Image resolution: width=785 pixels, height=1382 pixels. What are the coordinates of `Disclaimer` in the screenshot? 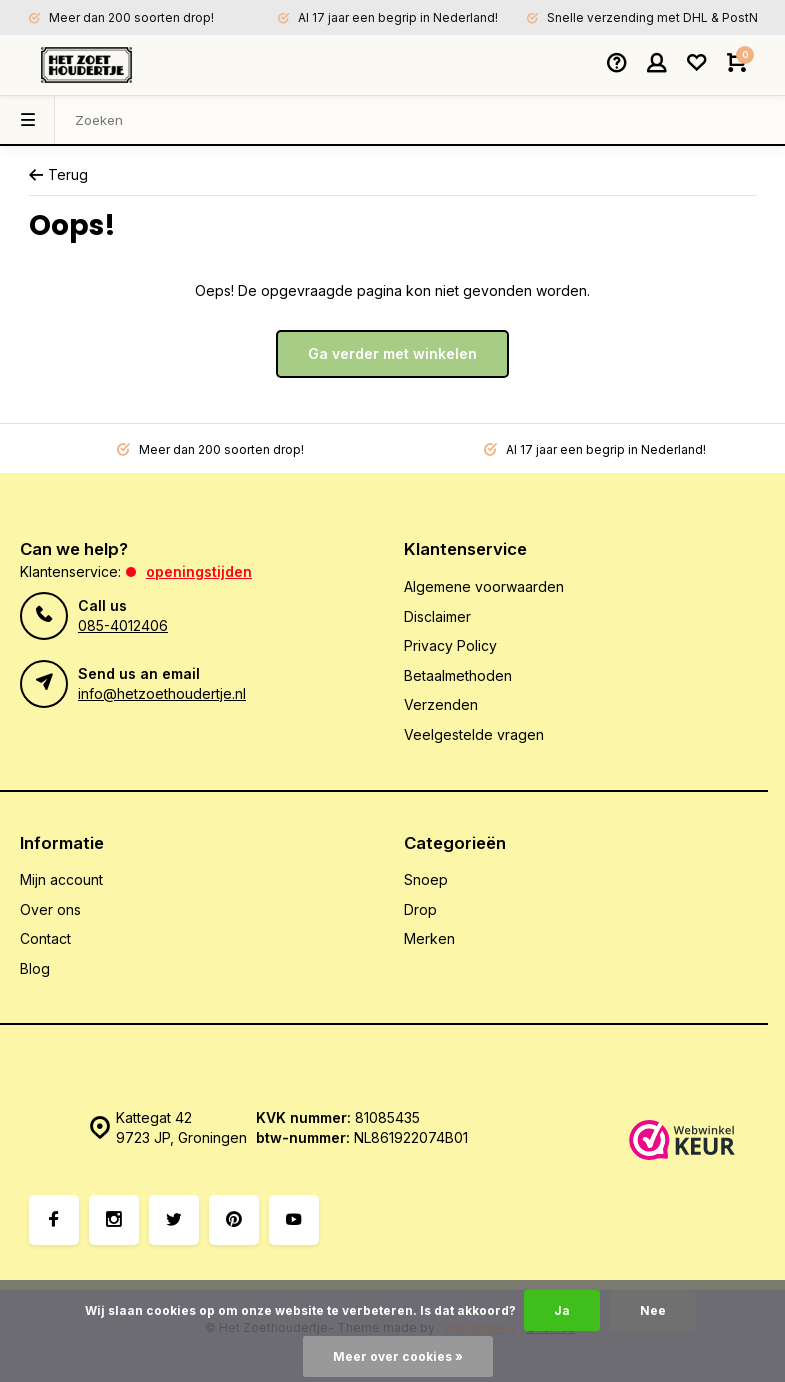 It's located at (437, 616).